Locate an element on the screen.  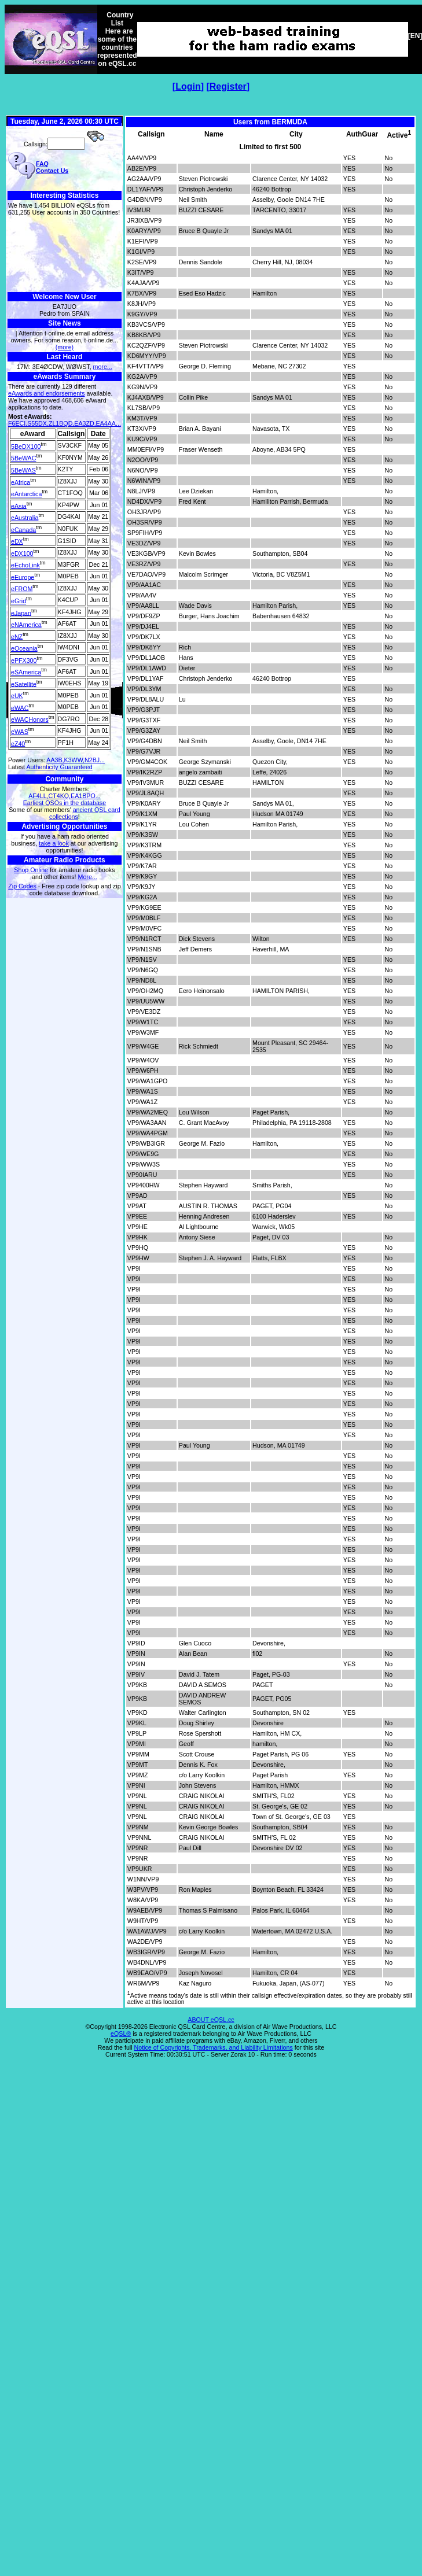
eOceania is located at coordinates (24, 648).